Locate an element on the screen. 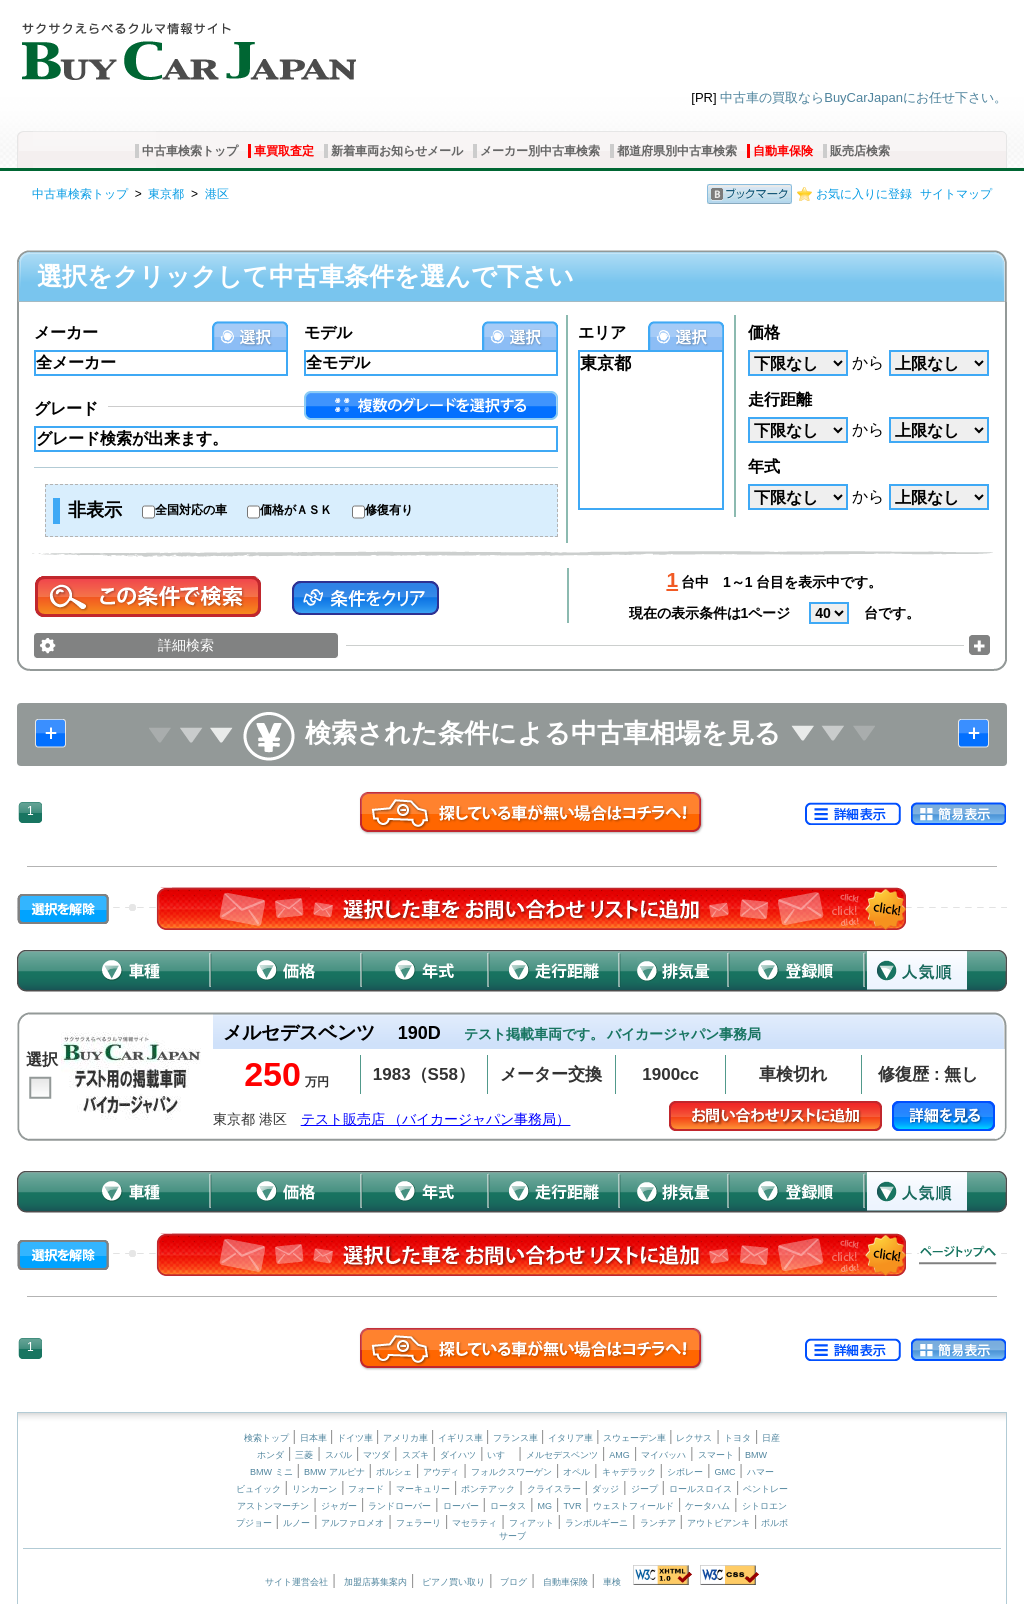  イギリス車 is located at coordinates (462, 1438).